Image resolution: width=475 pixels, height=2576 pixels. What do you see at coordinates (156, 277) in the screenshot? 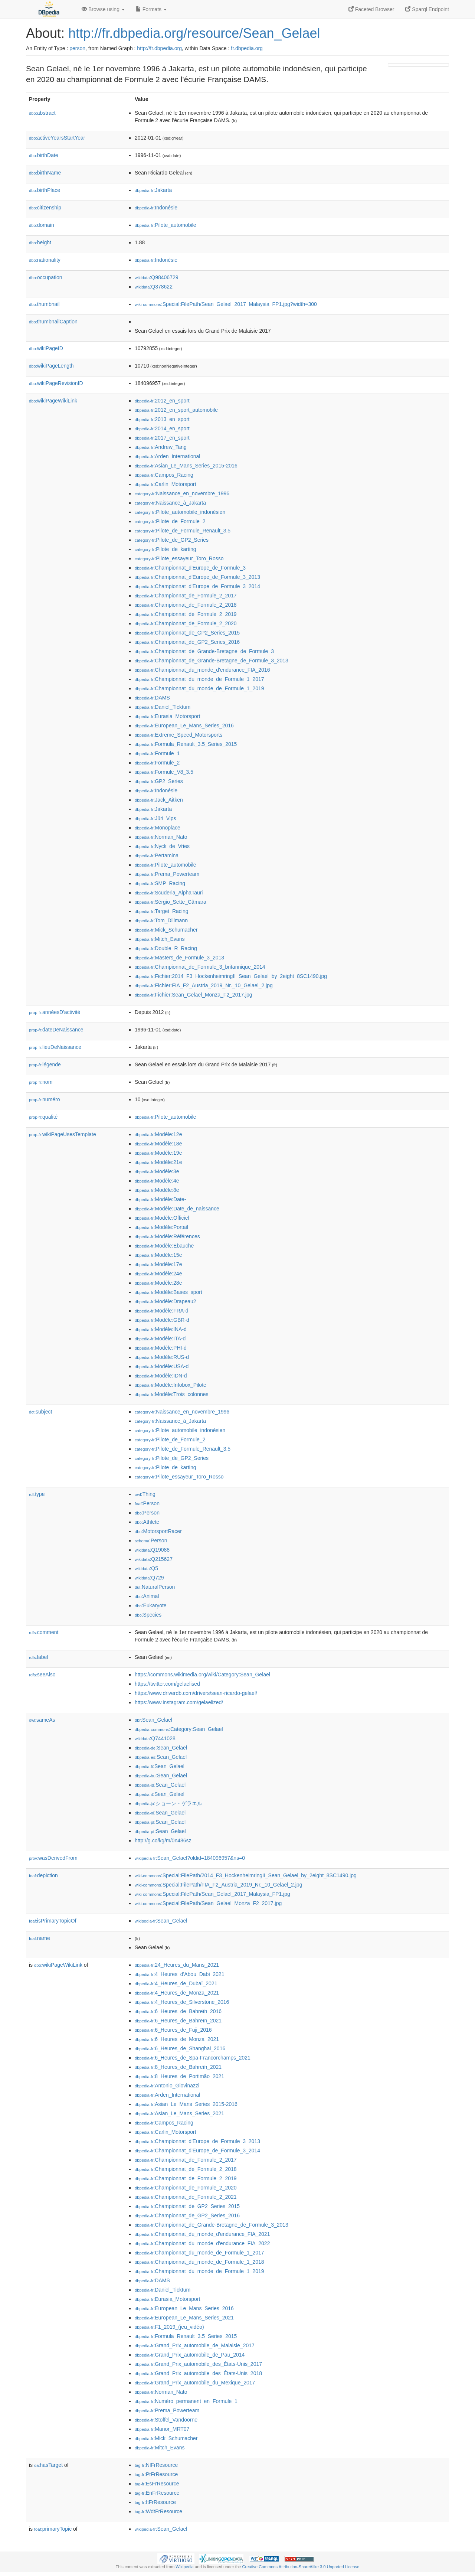
I see `:Q98406729` at bounding box center [156, 277].